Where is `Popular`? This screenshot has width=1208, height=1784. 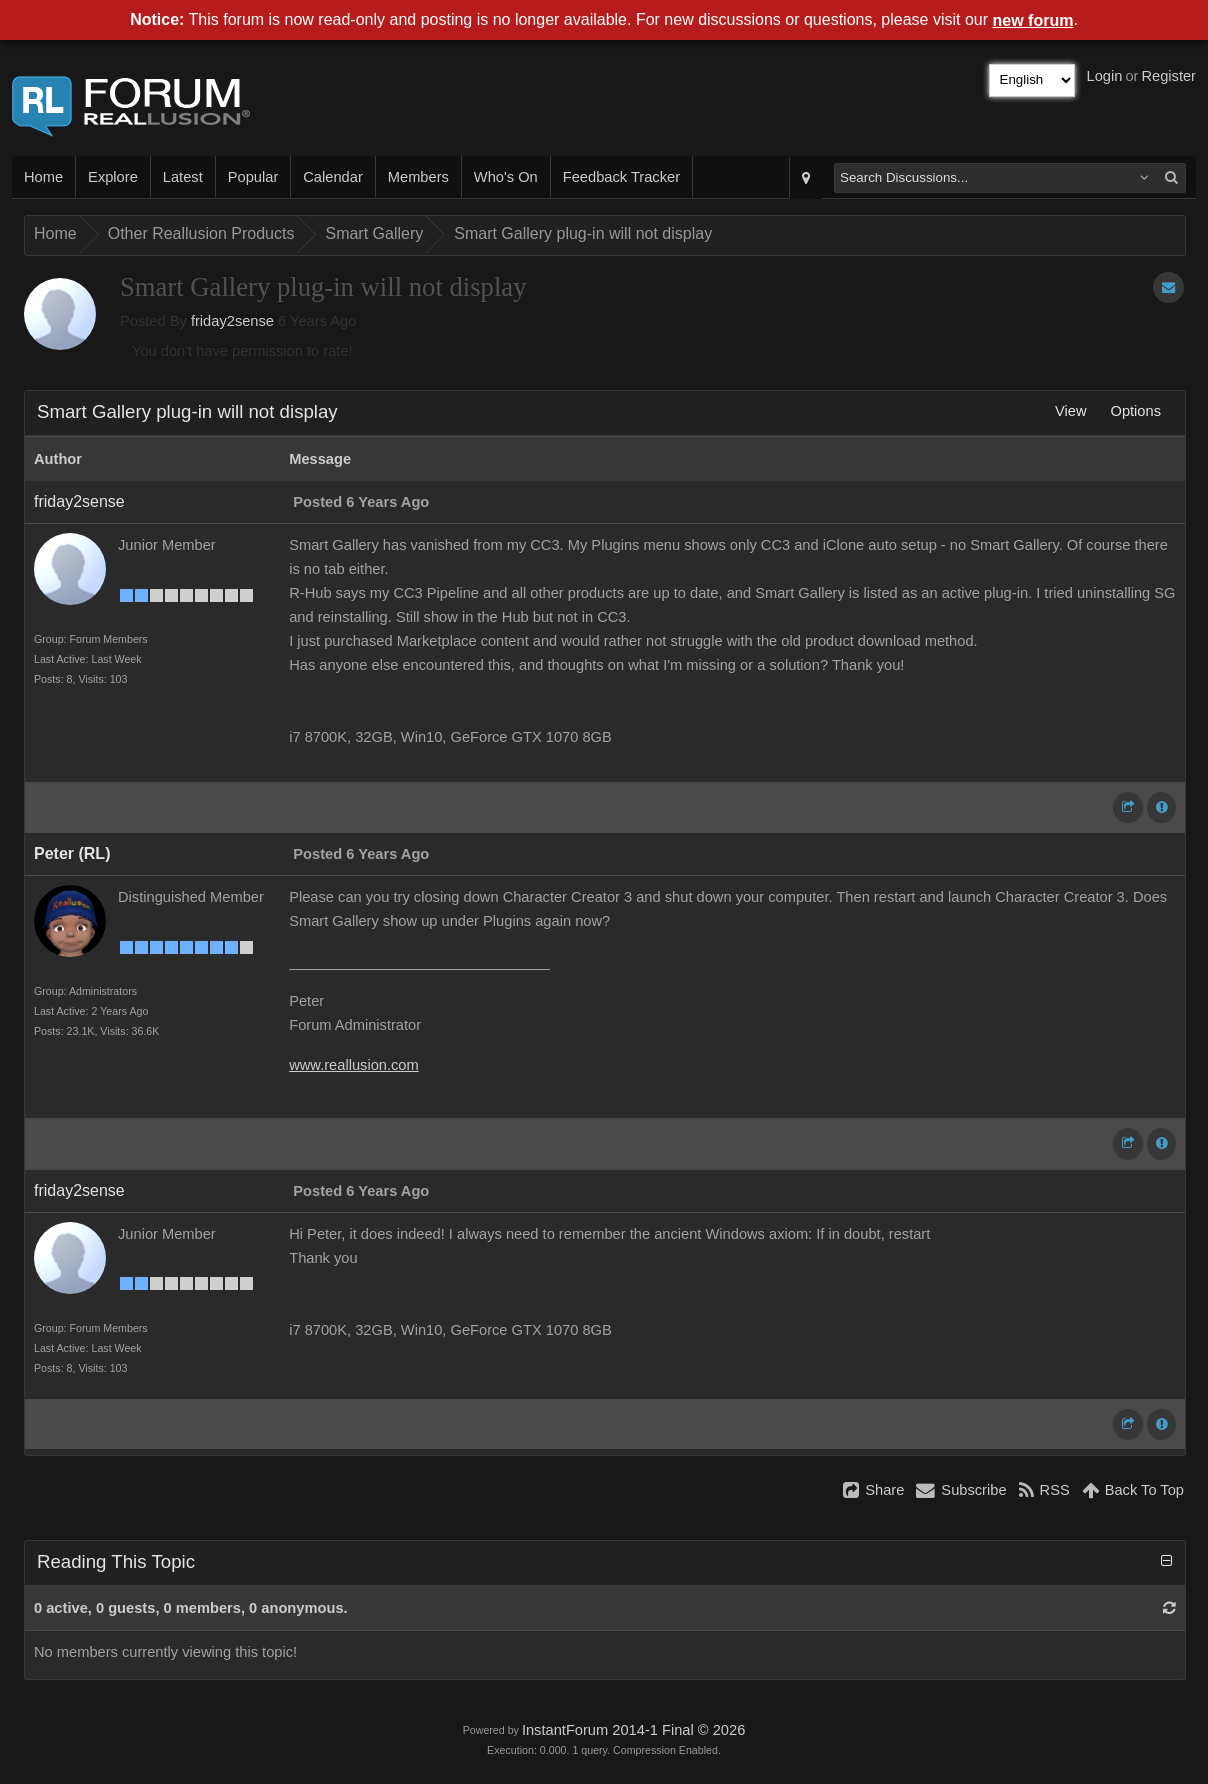
Popular is located at coordinates (253, 177).